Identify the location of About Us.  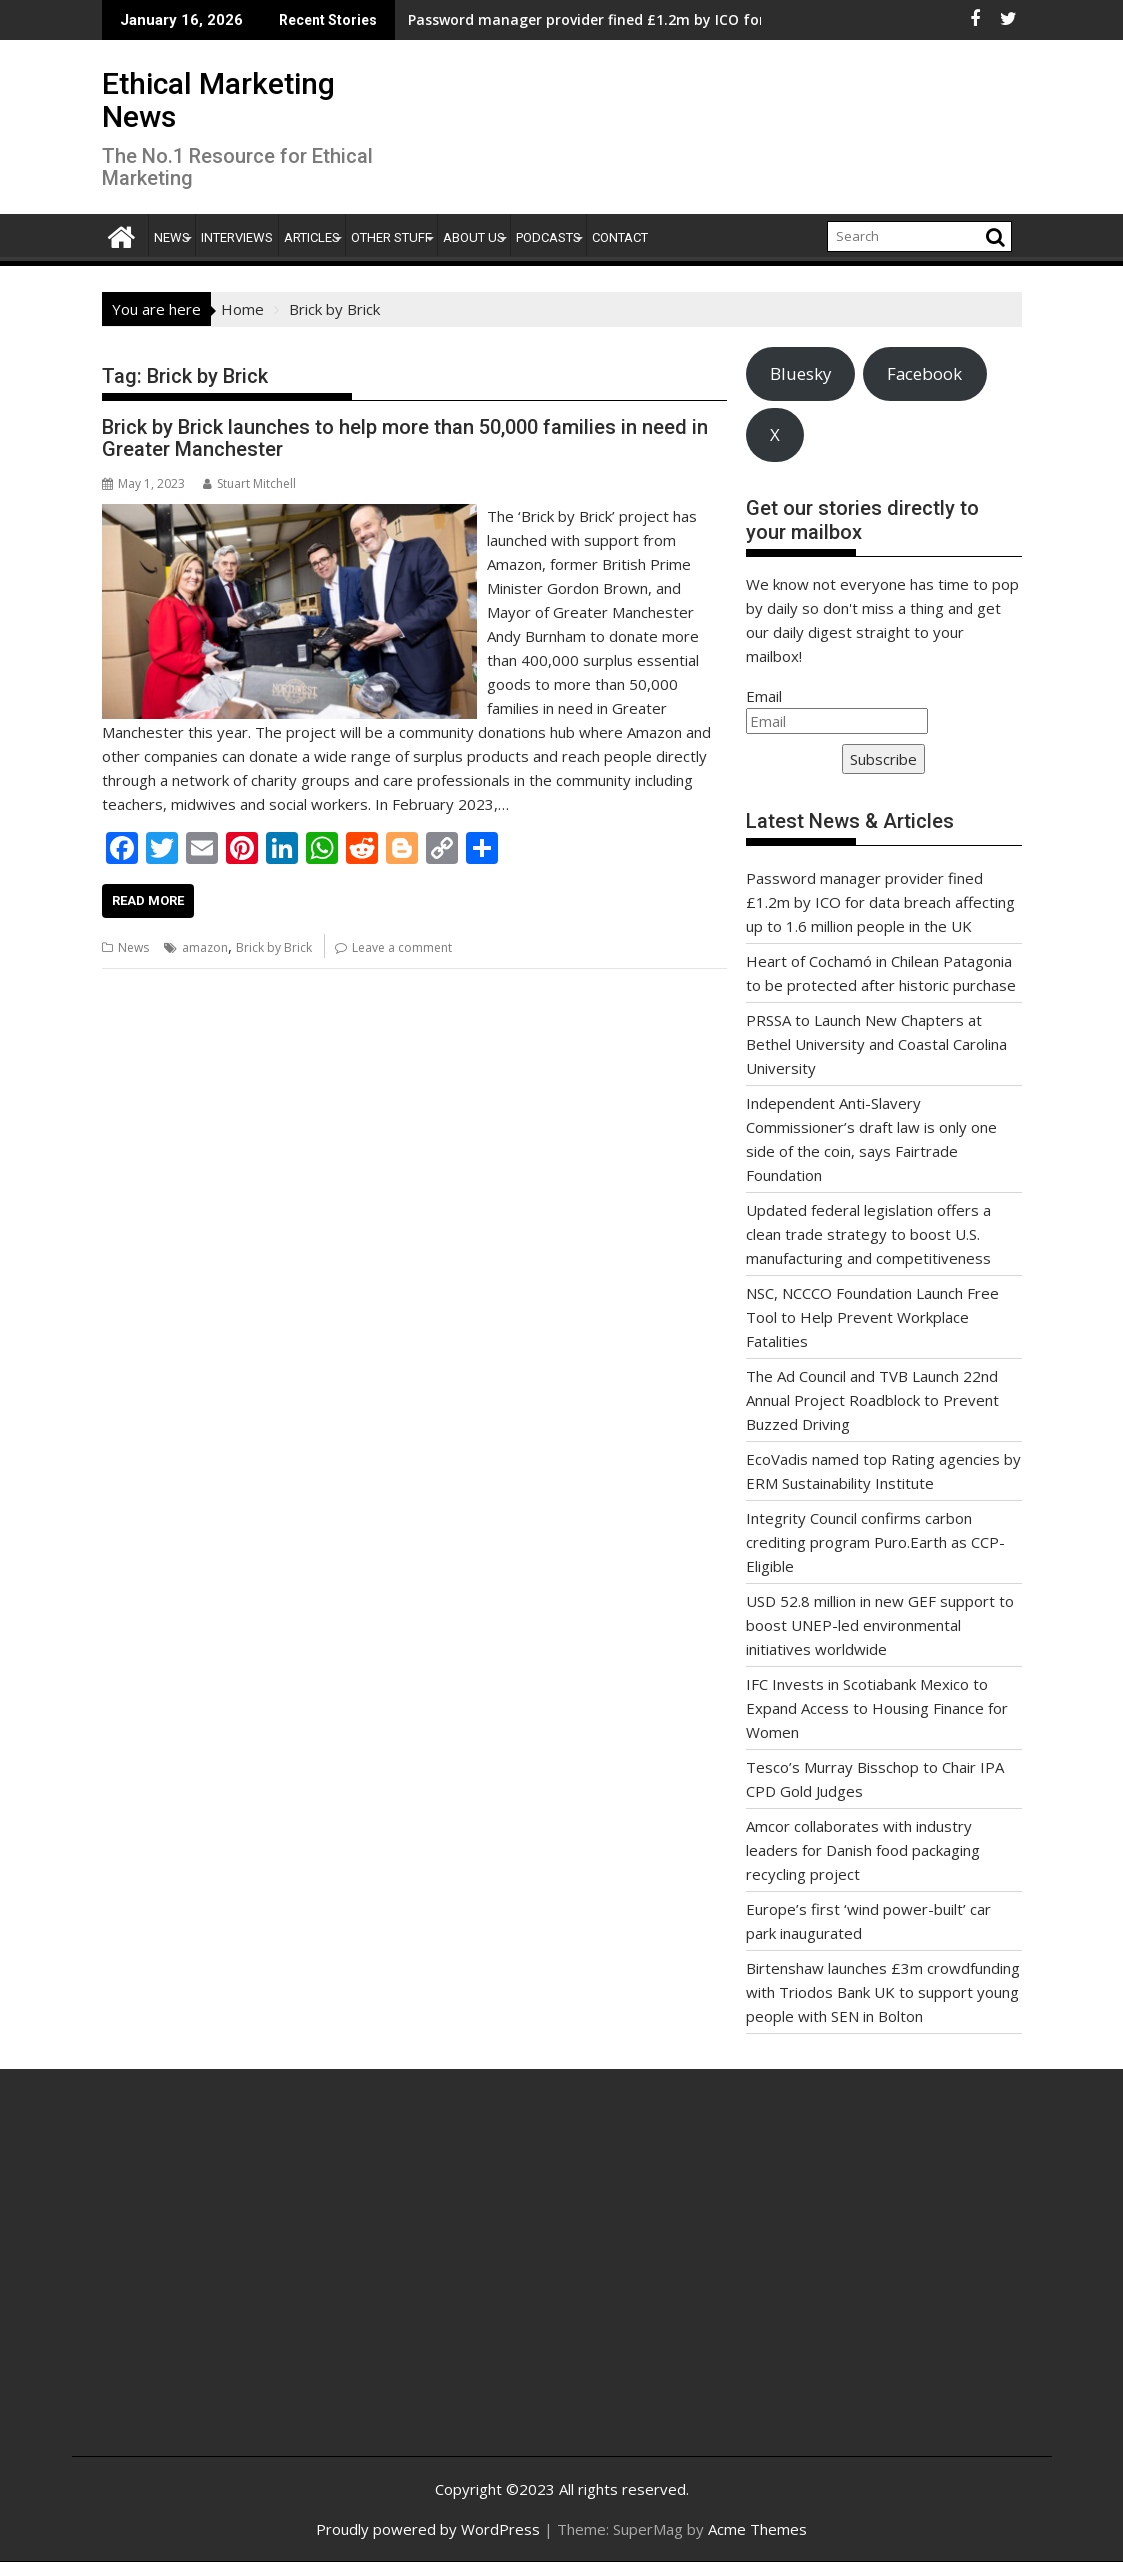
(474, 237).